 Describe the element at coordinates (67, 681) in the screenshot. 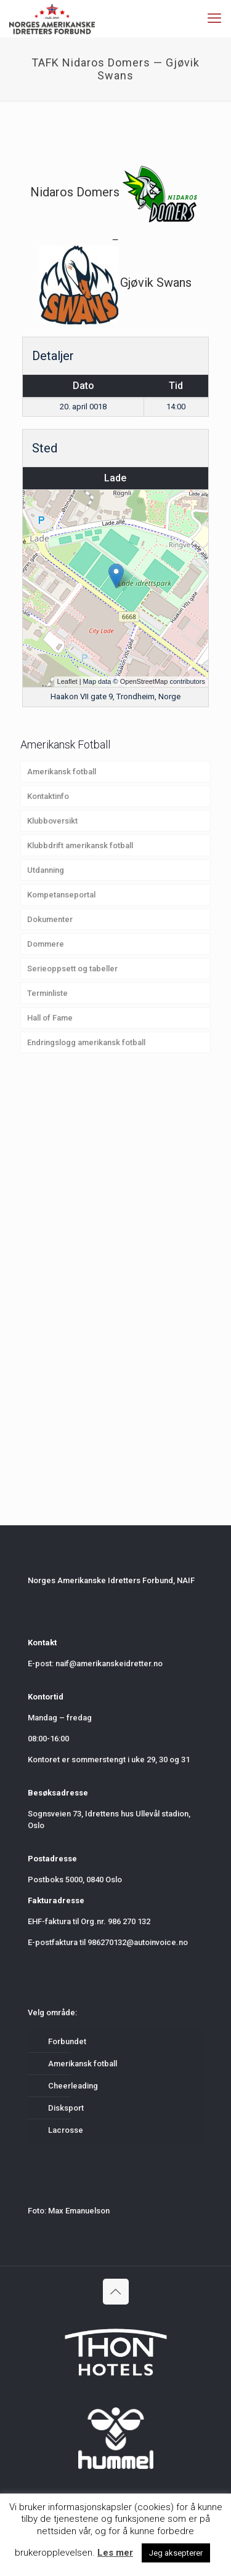

I see `Leaflet` at that location.